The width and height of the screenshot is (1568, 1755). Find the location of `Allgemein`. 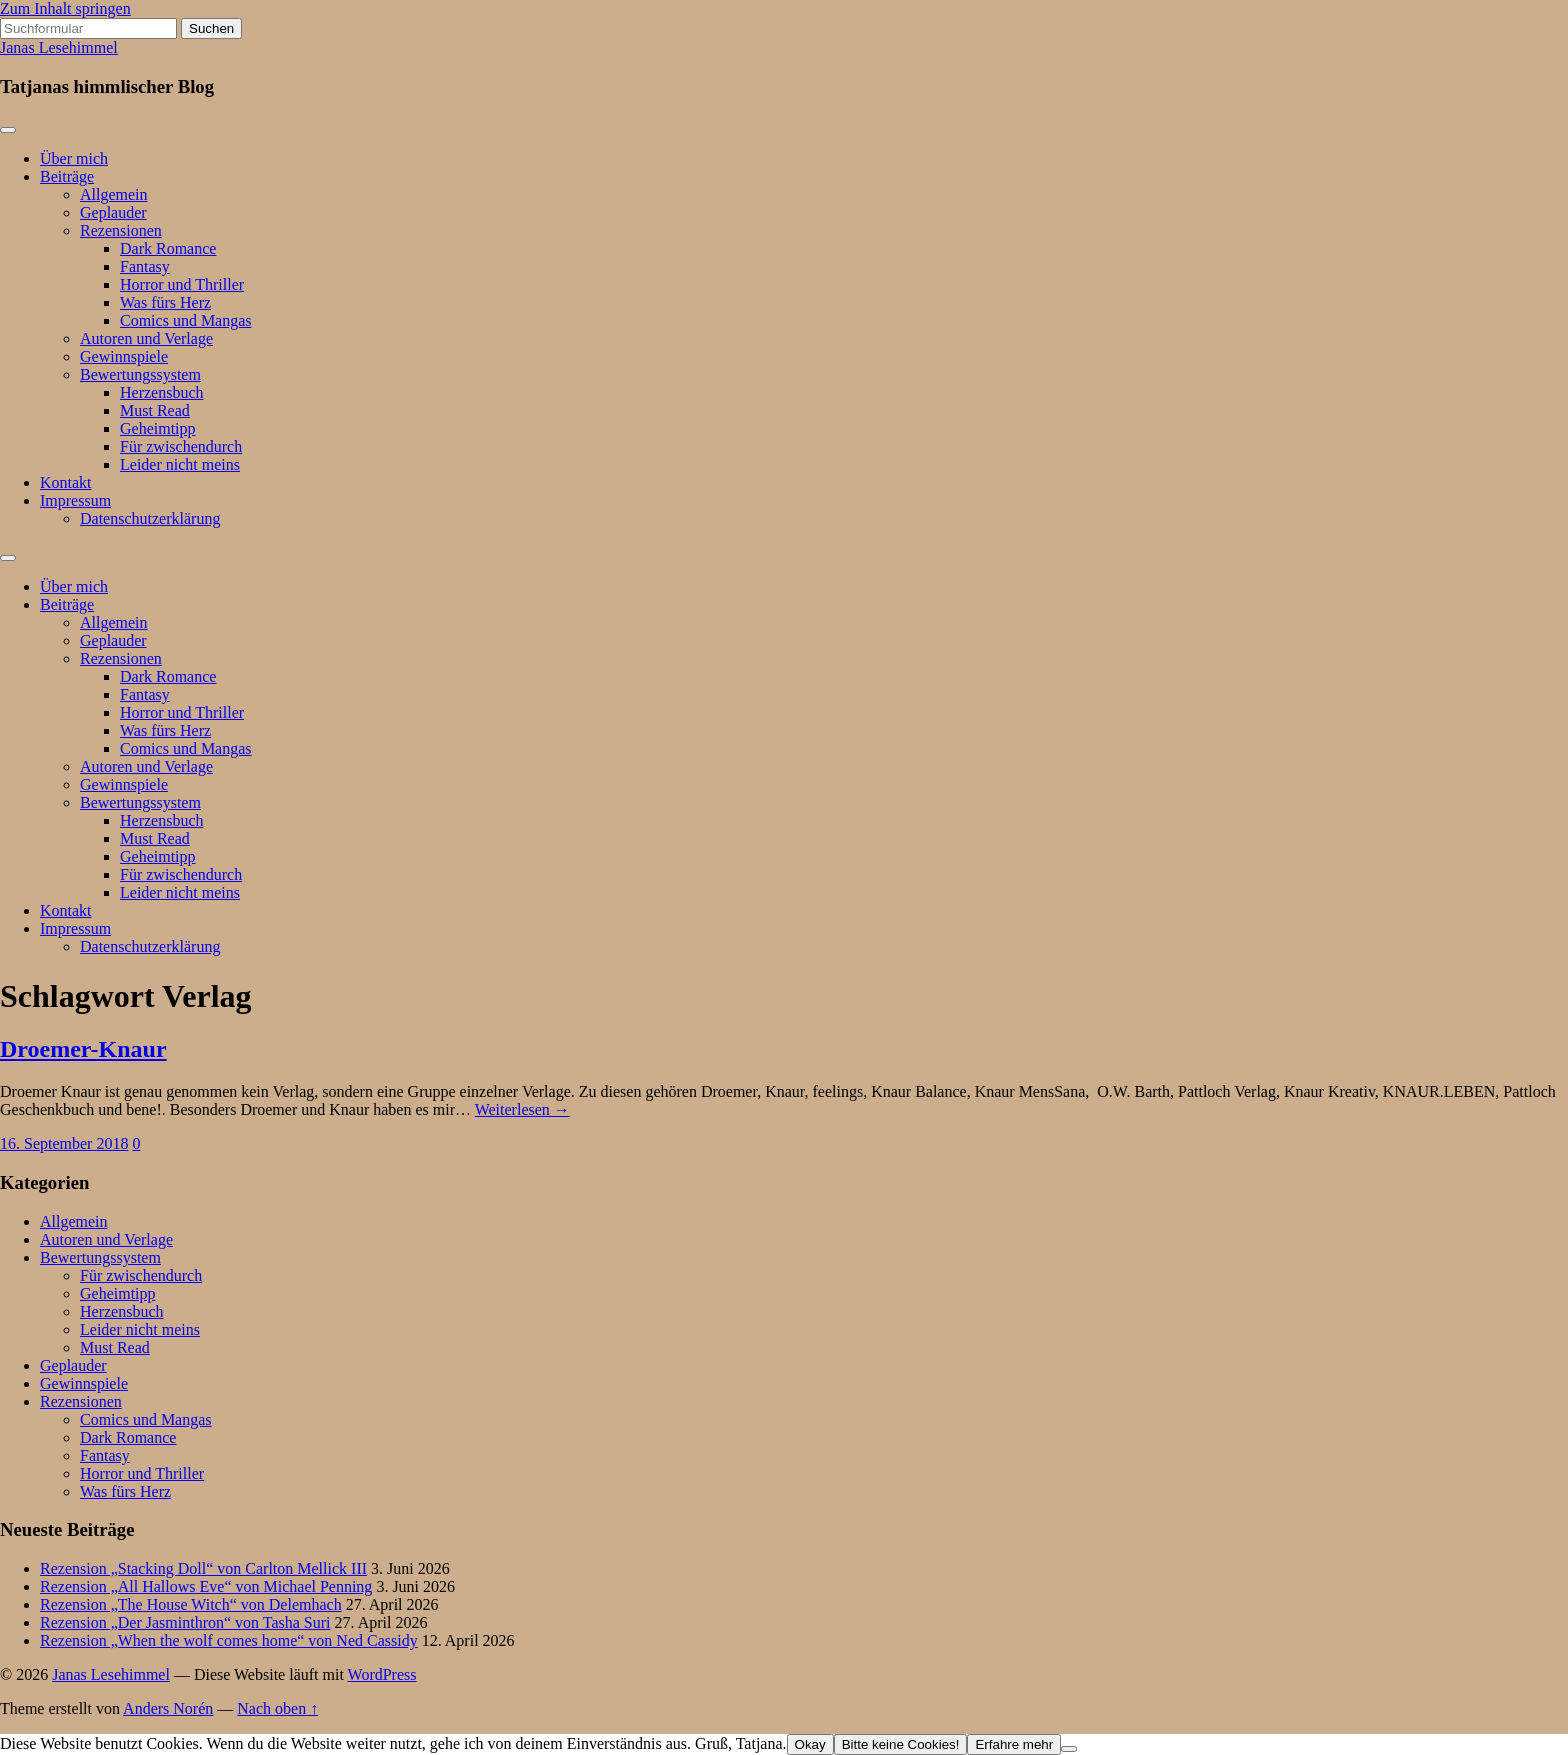

Allgemein is located at coordinates (114, 194).